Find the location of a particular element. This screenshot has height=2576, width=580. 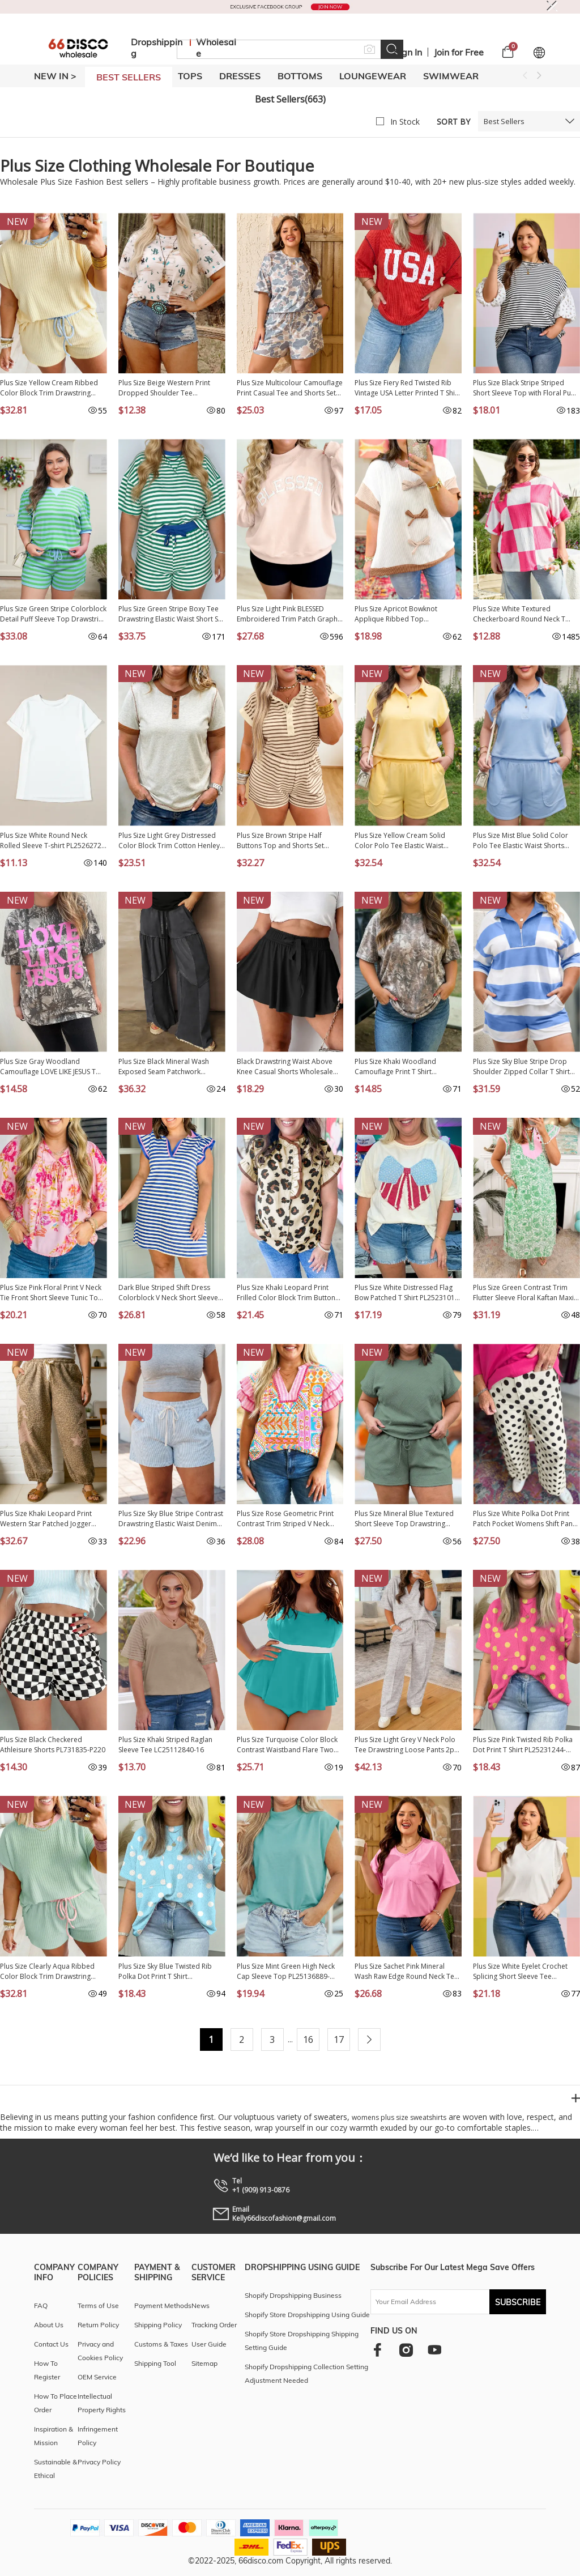

16 is located at coordinates (308, 2039).